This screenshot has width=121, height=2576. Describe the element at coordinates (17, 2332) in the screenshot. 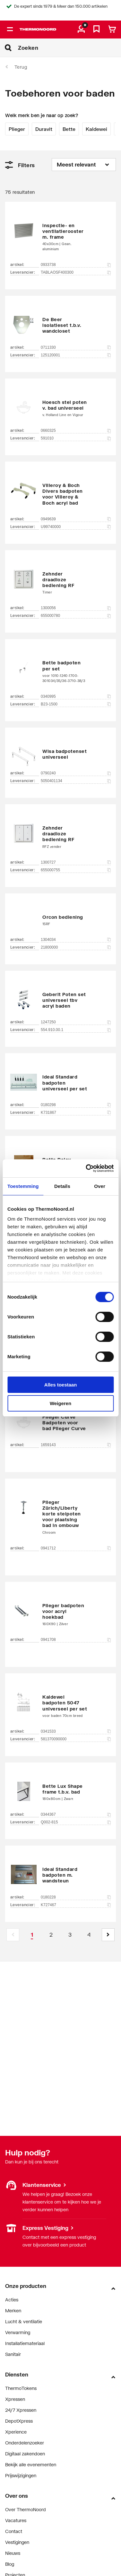

I see `Verwarming` at that location.